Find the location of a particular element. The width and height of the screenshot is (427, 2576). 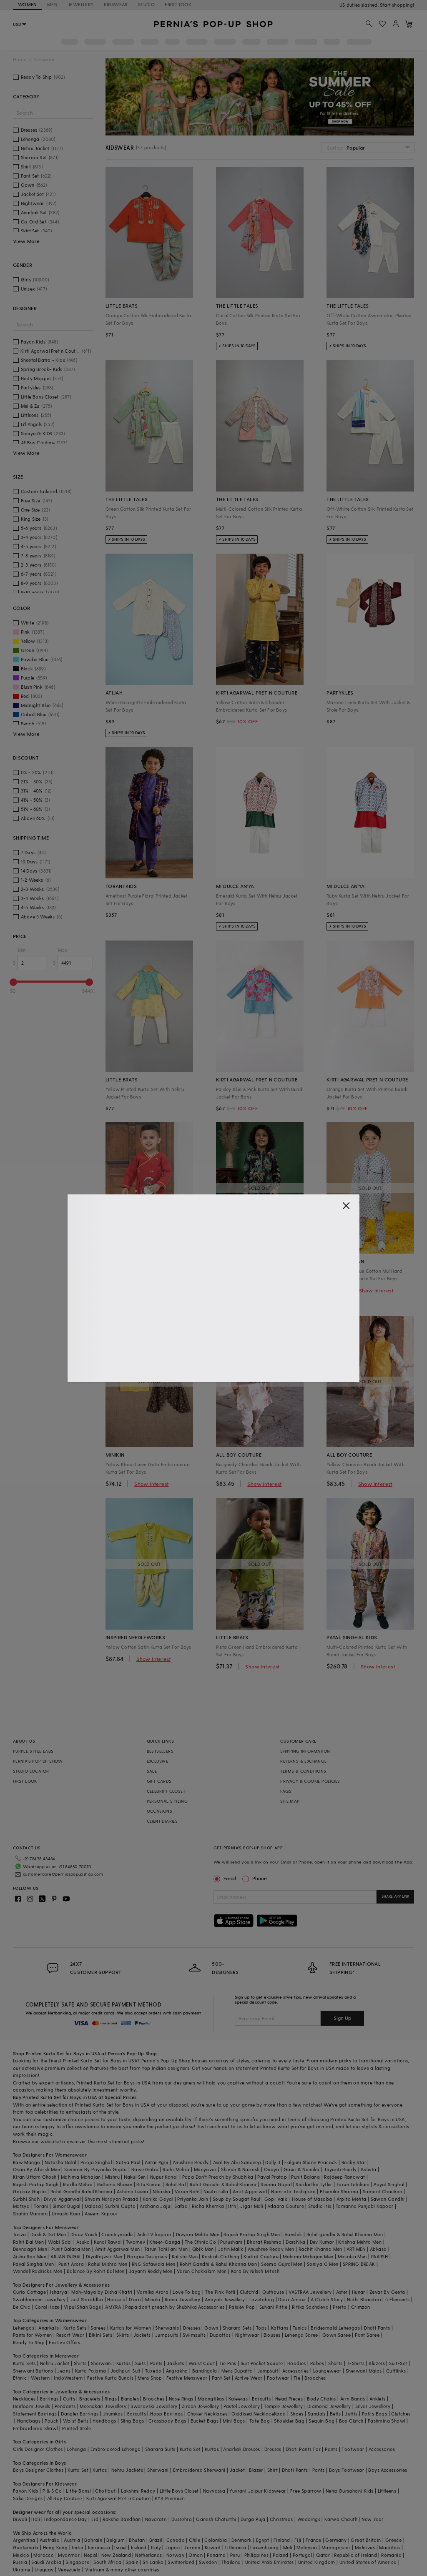

Rajesh Pratap Singh Men is located at coordinates (252, 2234).